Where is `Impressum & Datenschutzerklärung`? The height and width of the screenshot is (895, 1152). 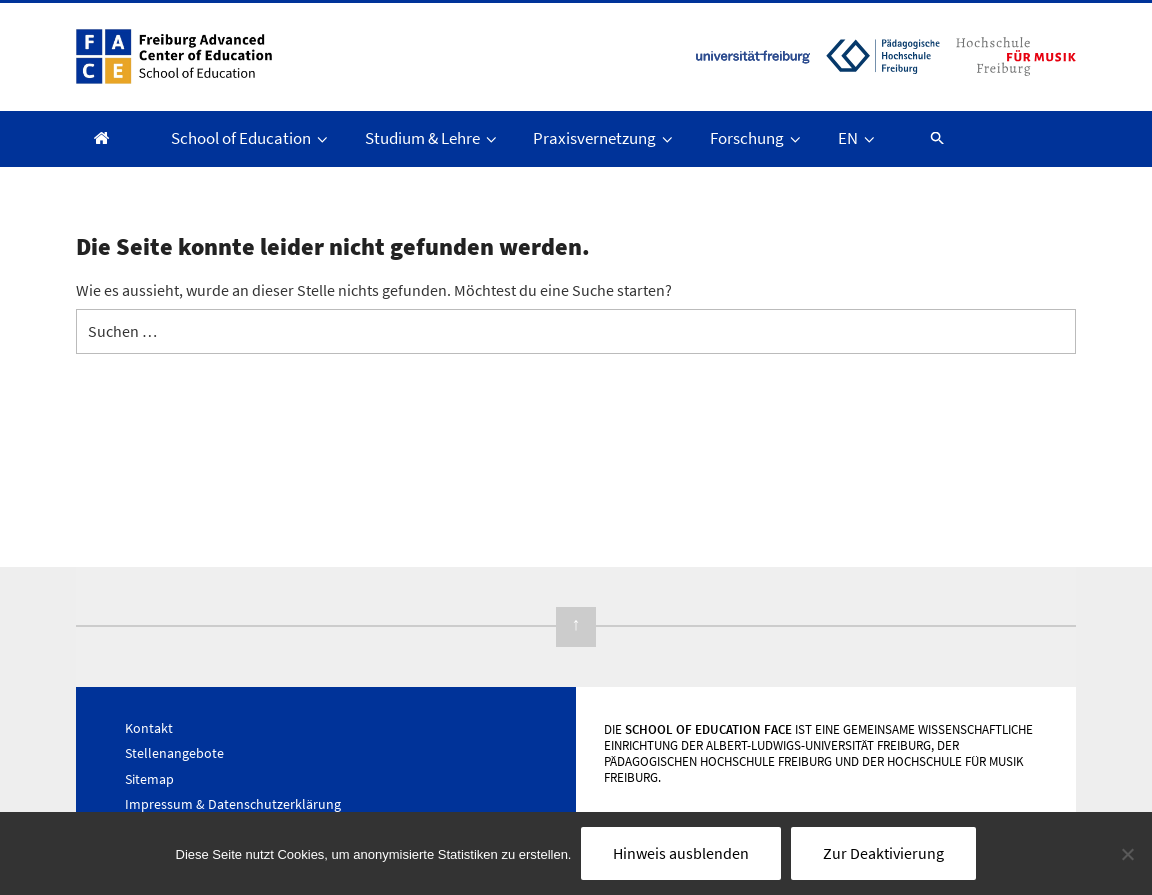
Impressum & Datenschutzerklärung is located at coordinates (233, 804).